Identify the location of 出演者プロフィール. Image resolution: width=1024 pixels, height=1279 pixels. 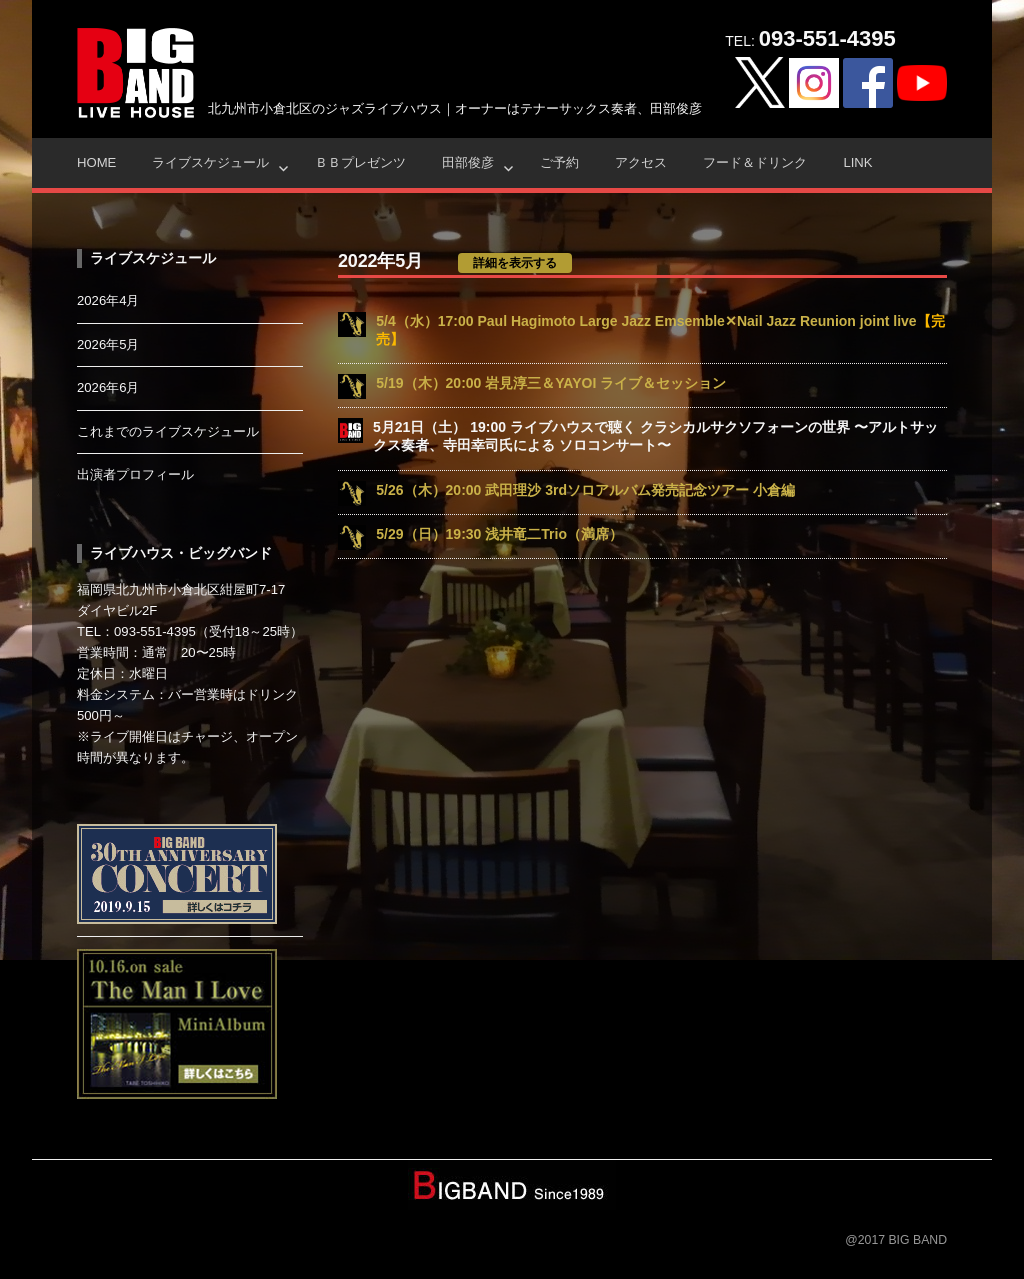
(135, 474).